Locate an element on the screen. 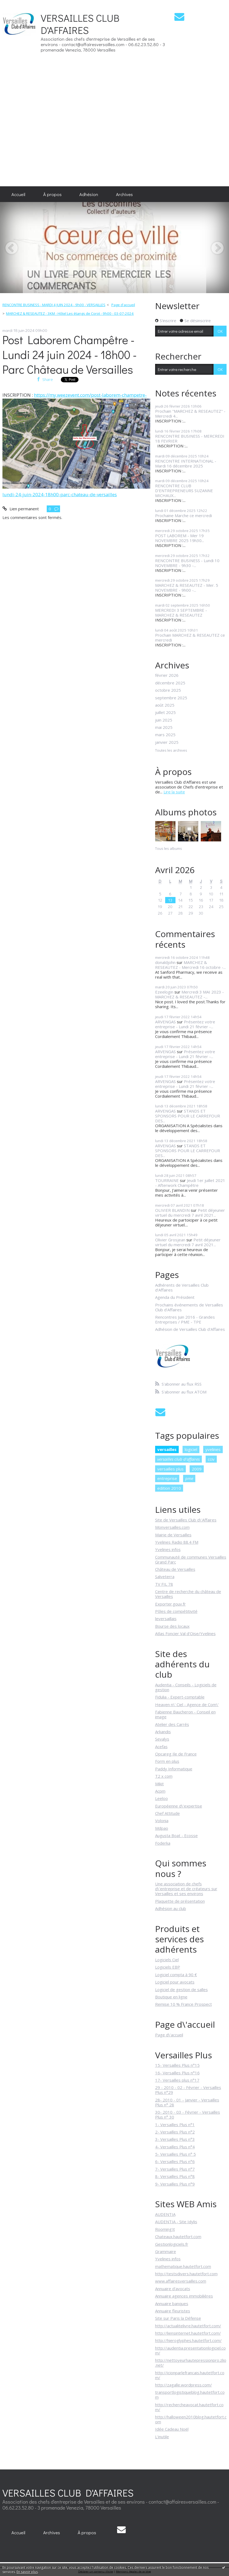  6- Versailles Plus n°6 is located at coordinates (175, 2161).